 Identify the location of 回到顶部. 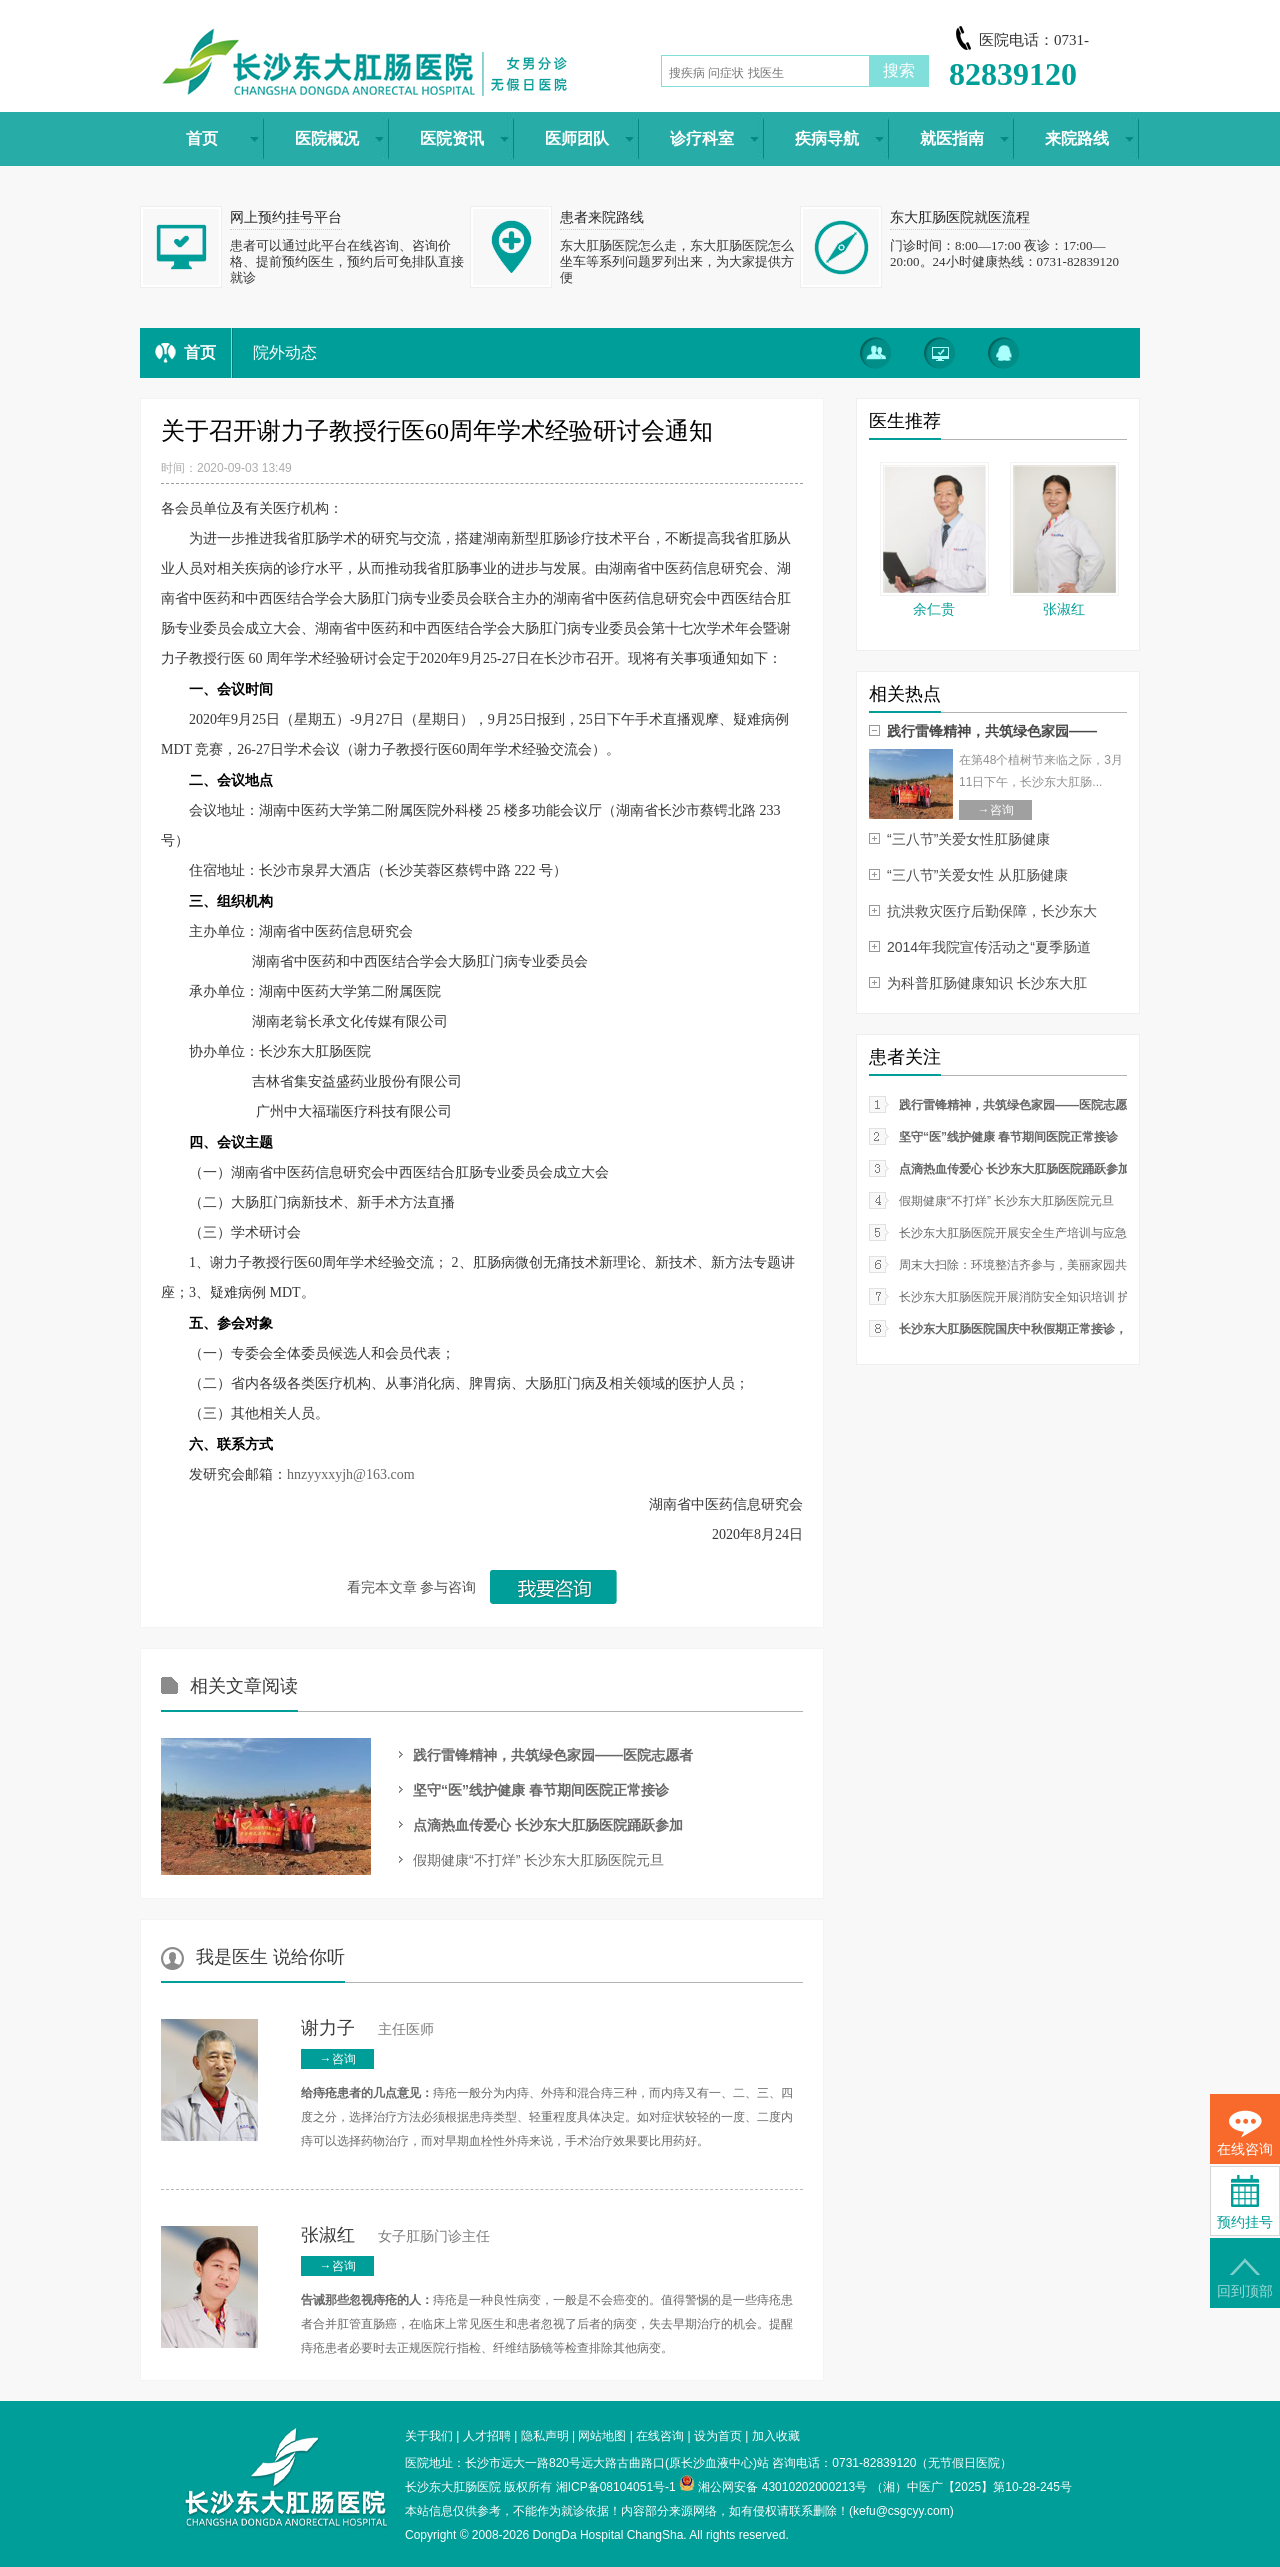
(1245, 2278).